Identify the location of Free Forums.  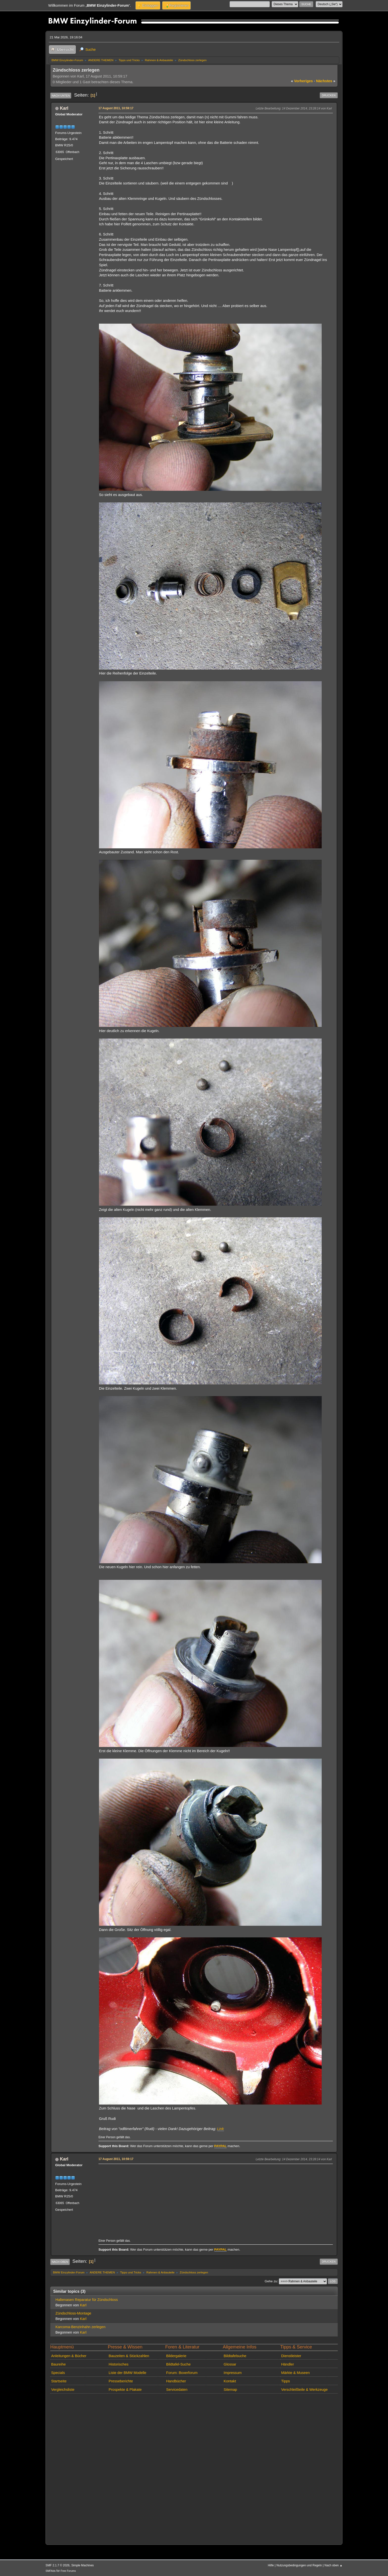
(68, 2570).